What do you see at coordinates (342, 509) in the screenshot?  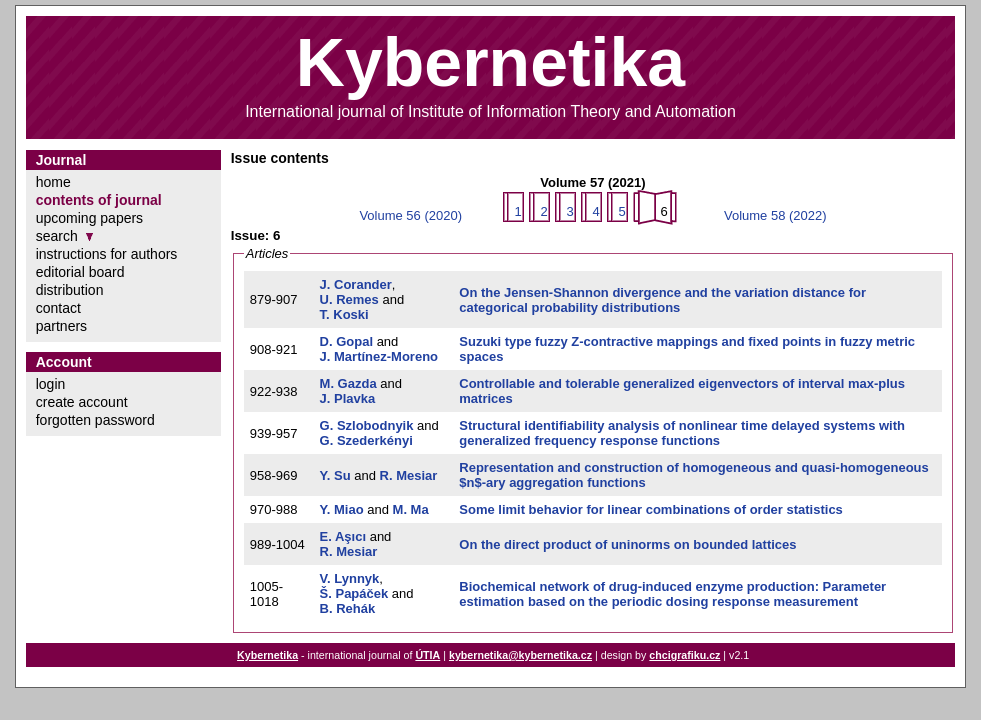 I see `Y. Miao` at bounding box center [342, 509].